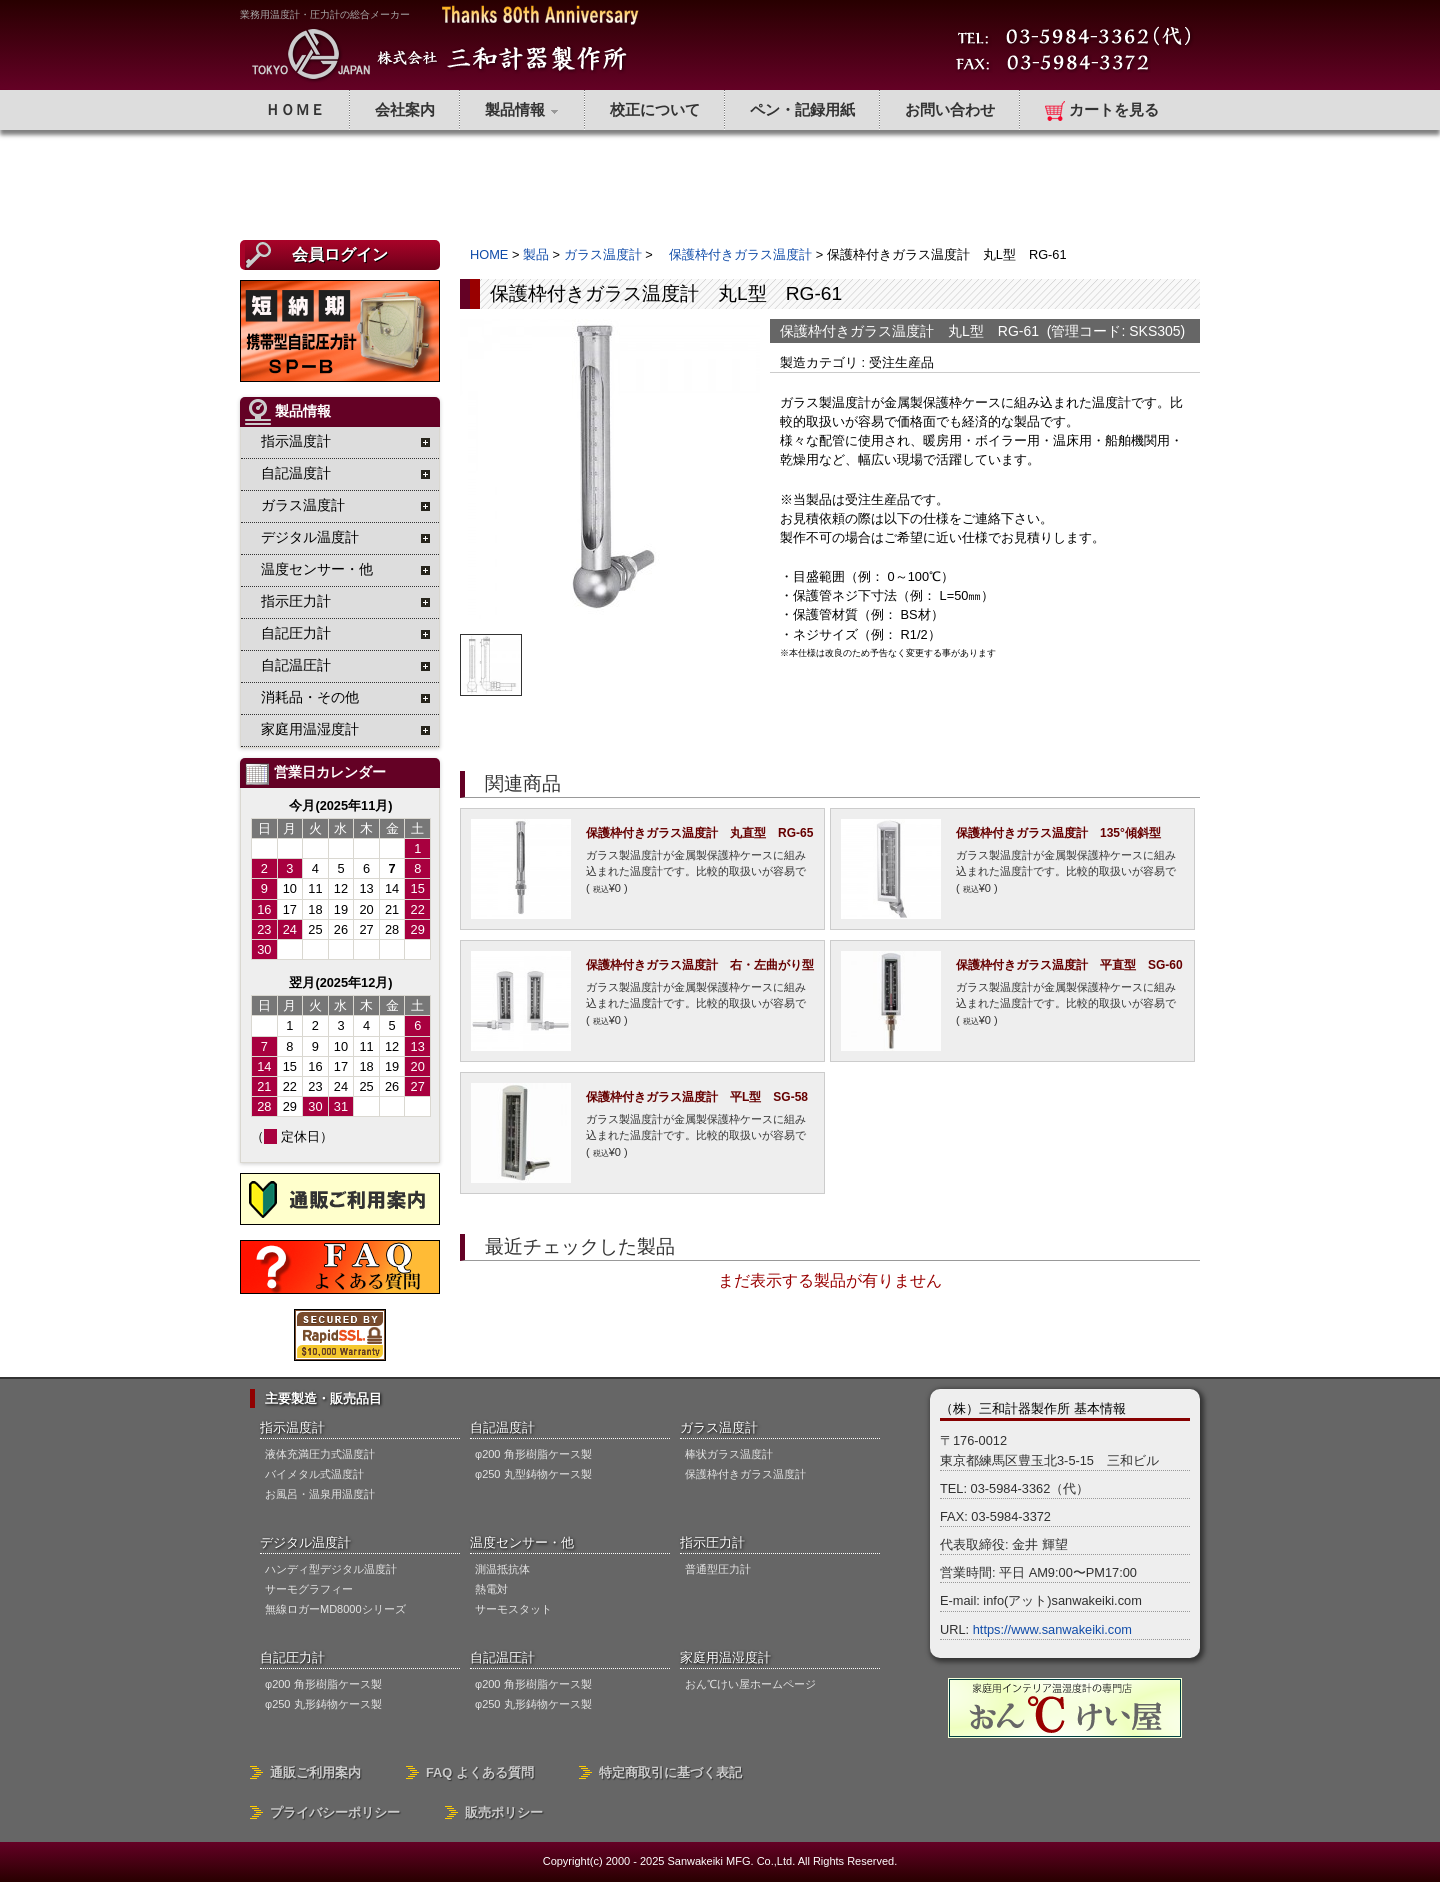 The width and height of the screenshot is (1440, 1882). Describe the element at coordinates (950, 109) in the screenshot. I see `お問い合わせ` at that location.